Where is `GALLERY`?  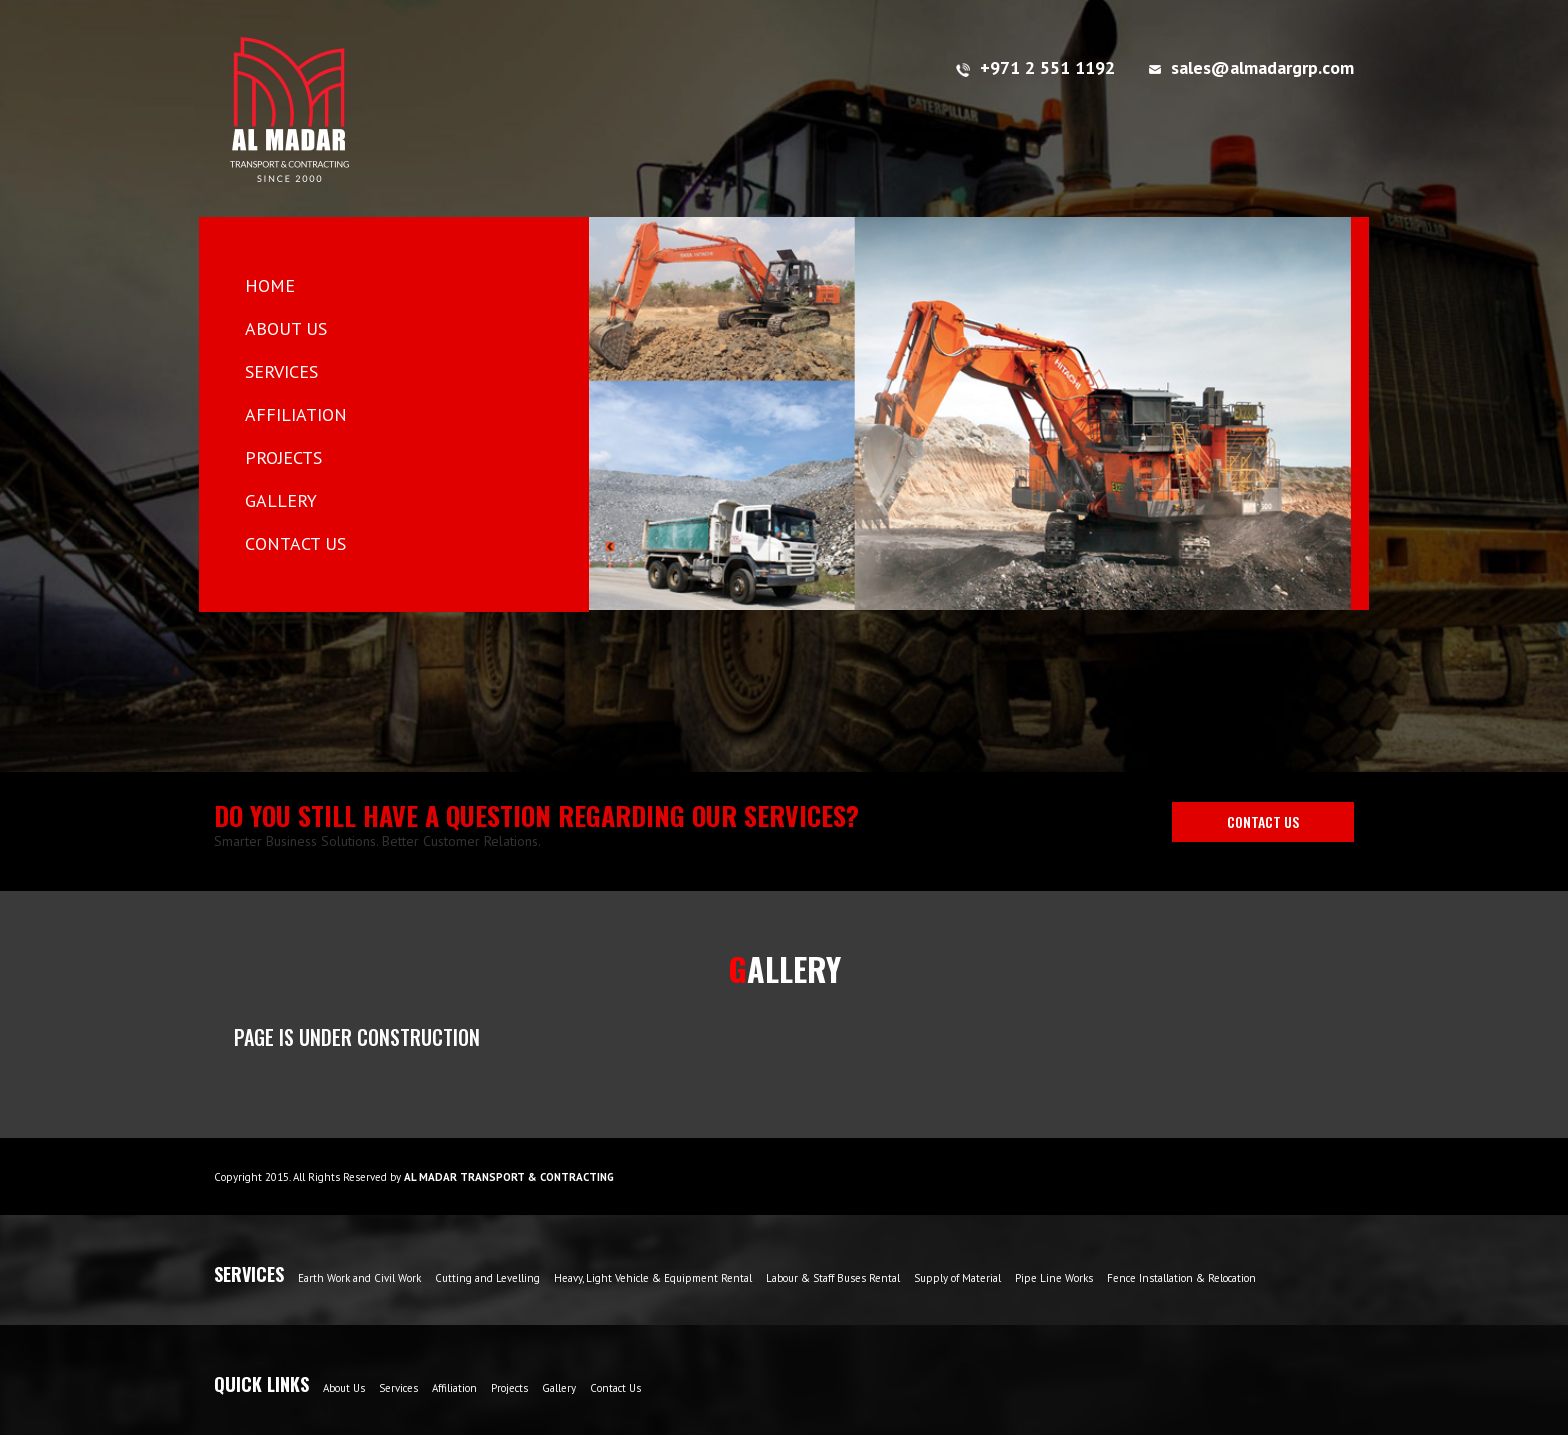
GALLERY is located at coordinates (281, 500).